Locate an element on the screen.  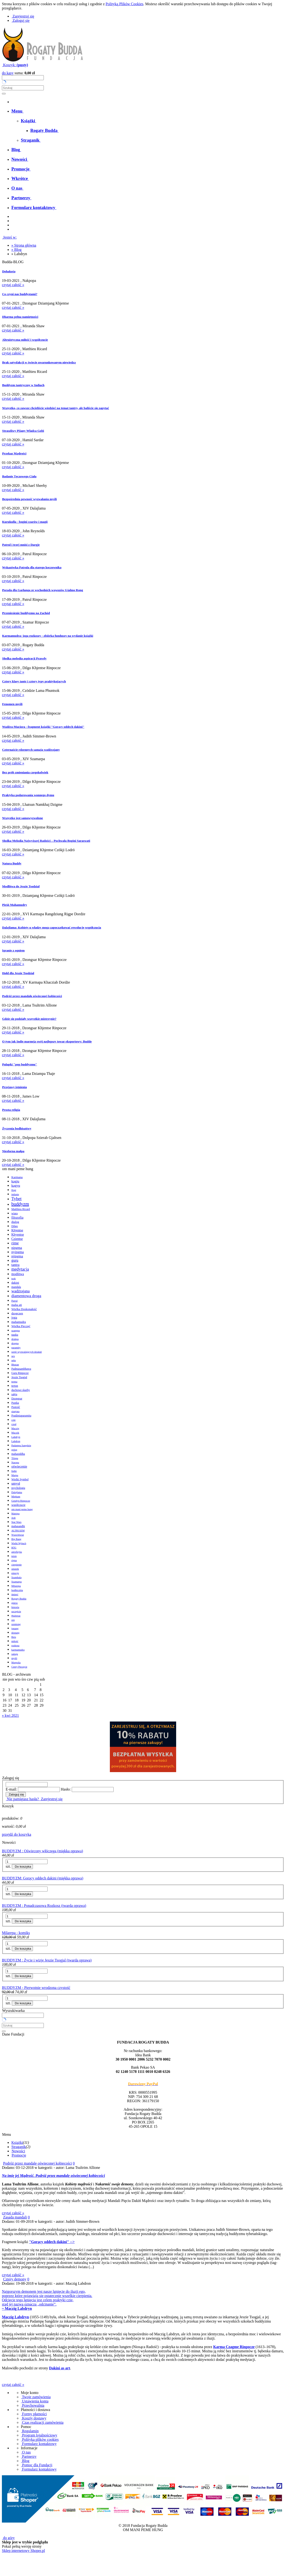
O nas is located at coordinates (26, 2452).